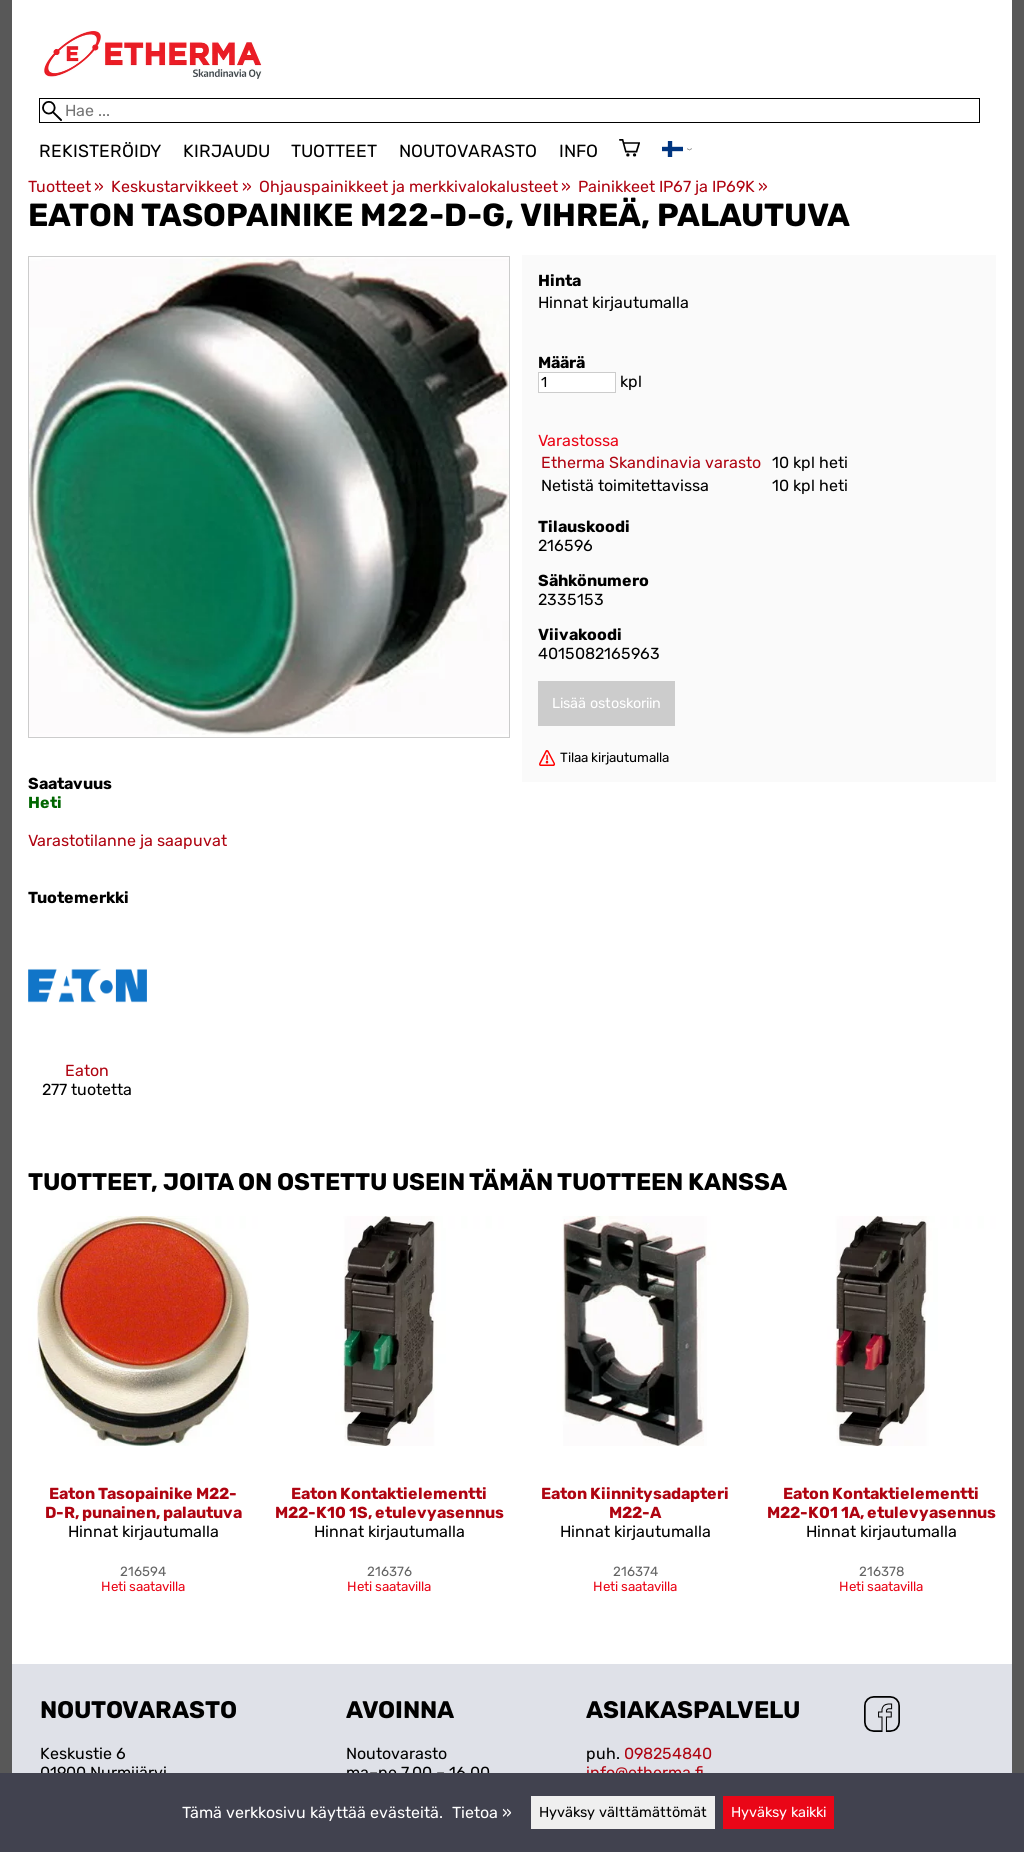  I want to click on Tuotteet, so click(334, 151).